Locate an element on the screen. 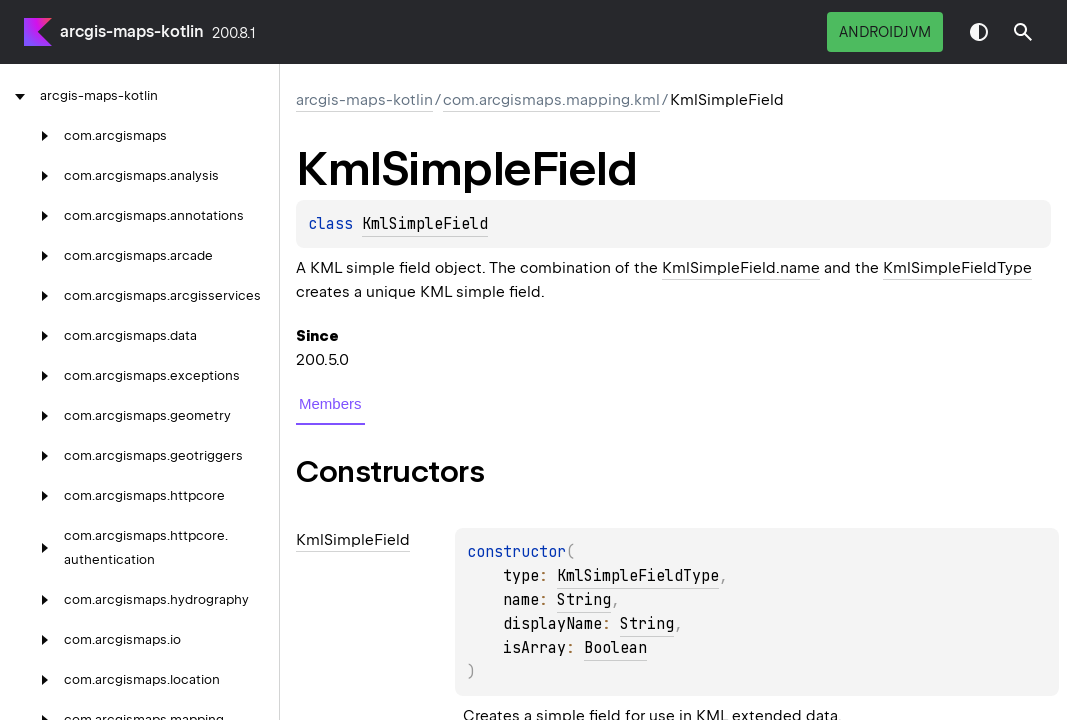  [Please type page name] is located at coordinates (1023, 32).